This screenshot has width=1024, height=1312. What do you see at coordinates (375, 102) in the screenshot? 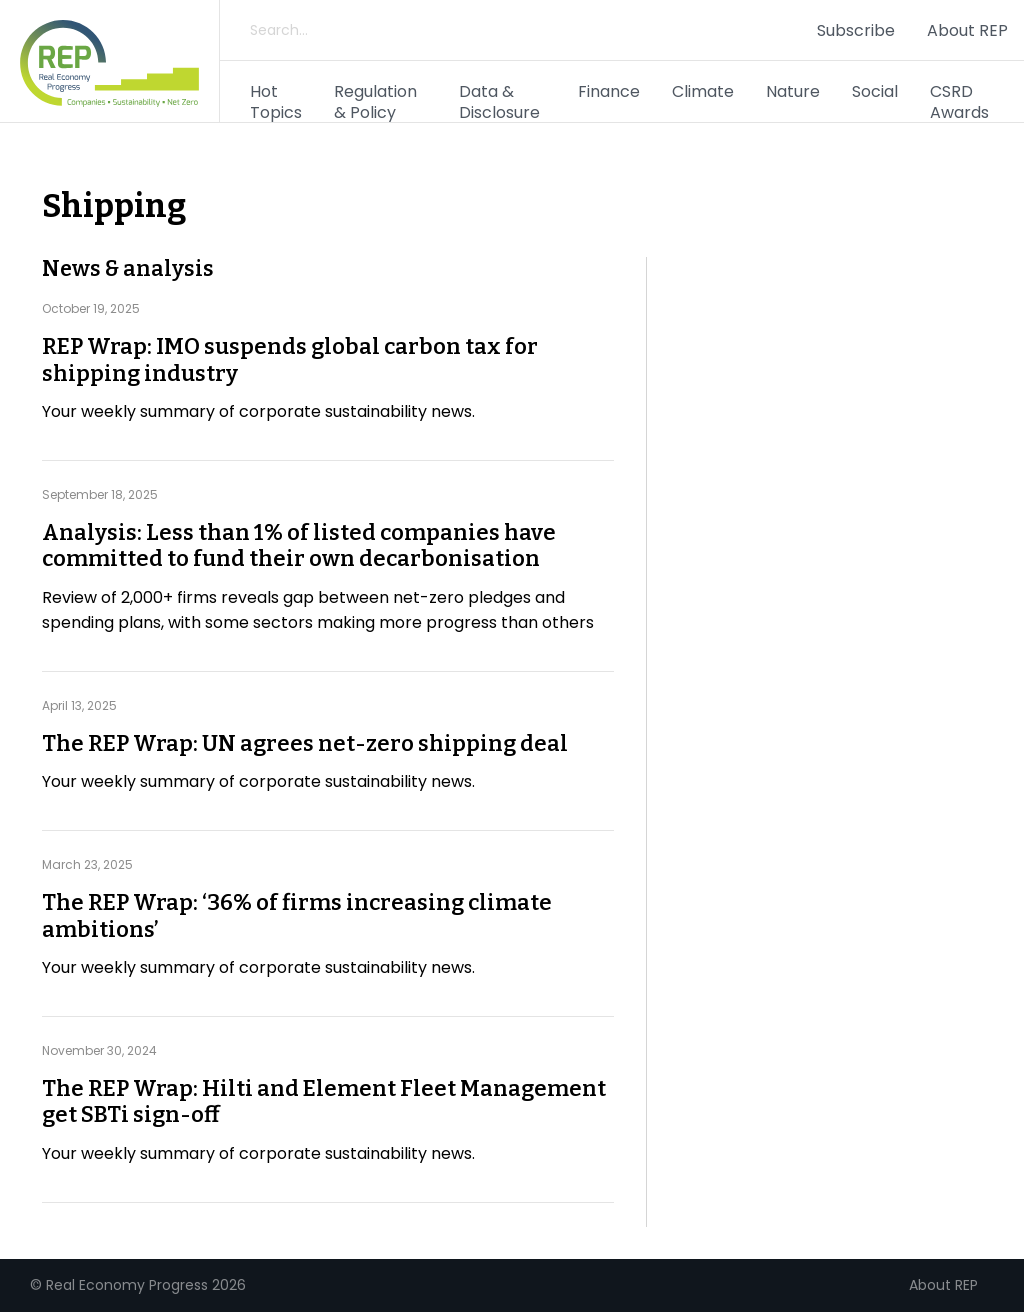
I see `Regulation & Policy` at bounding box center [375, 102].